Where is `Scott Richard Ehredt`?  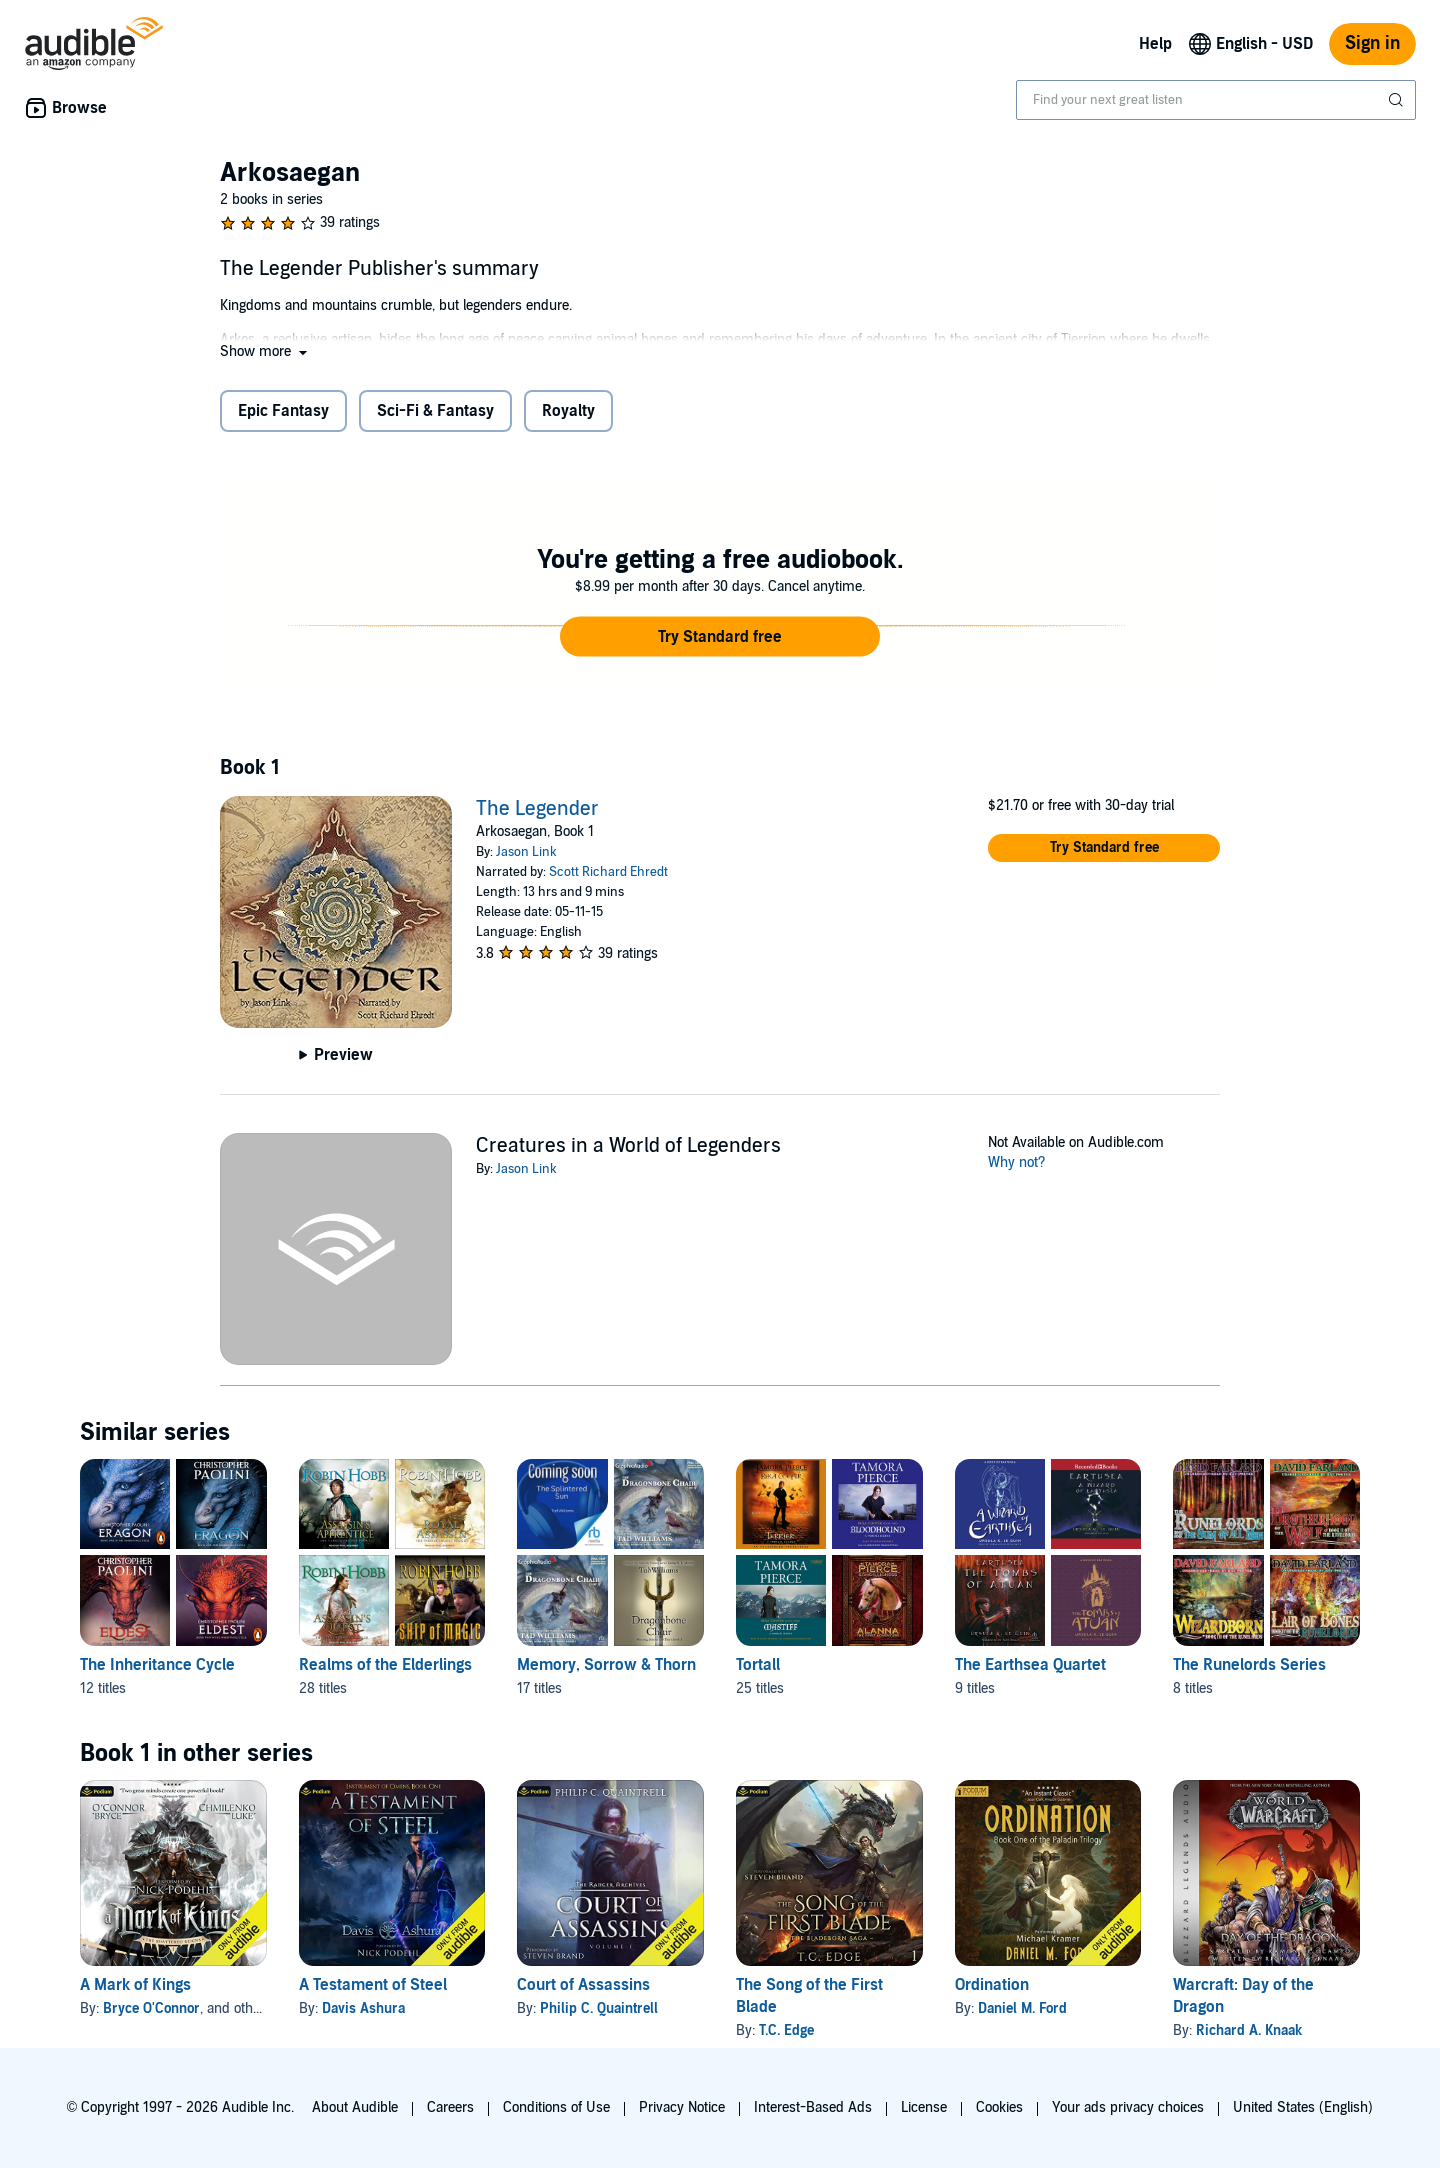
Scott Richard Ehredt is located at coordinates (608, 872).